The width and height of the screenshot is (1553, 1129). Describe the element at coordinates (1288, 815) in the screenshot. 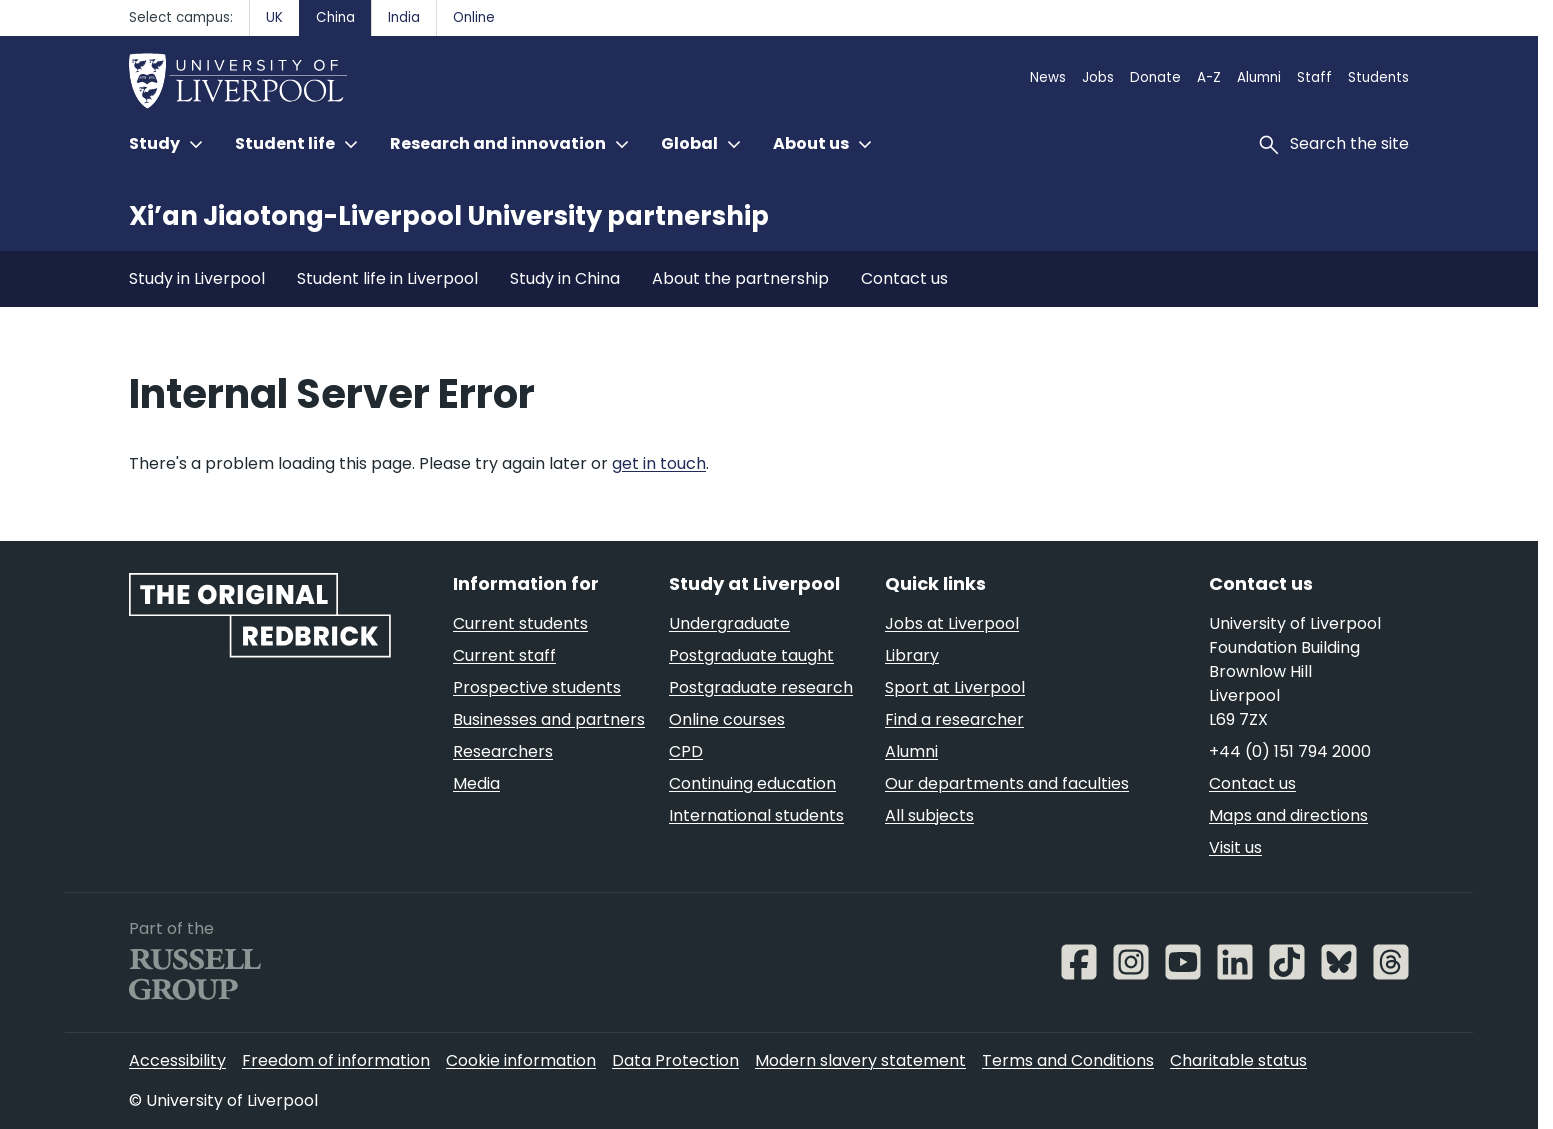

I see `Maps and directions` at that location.